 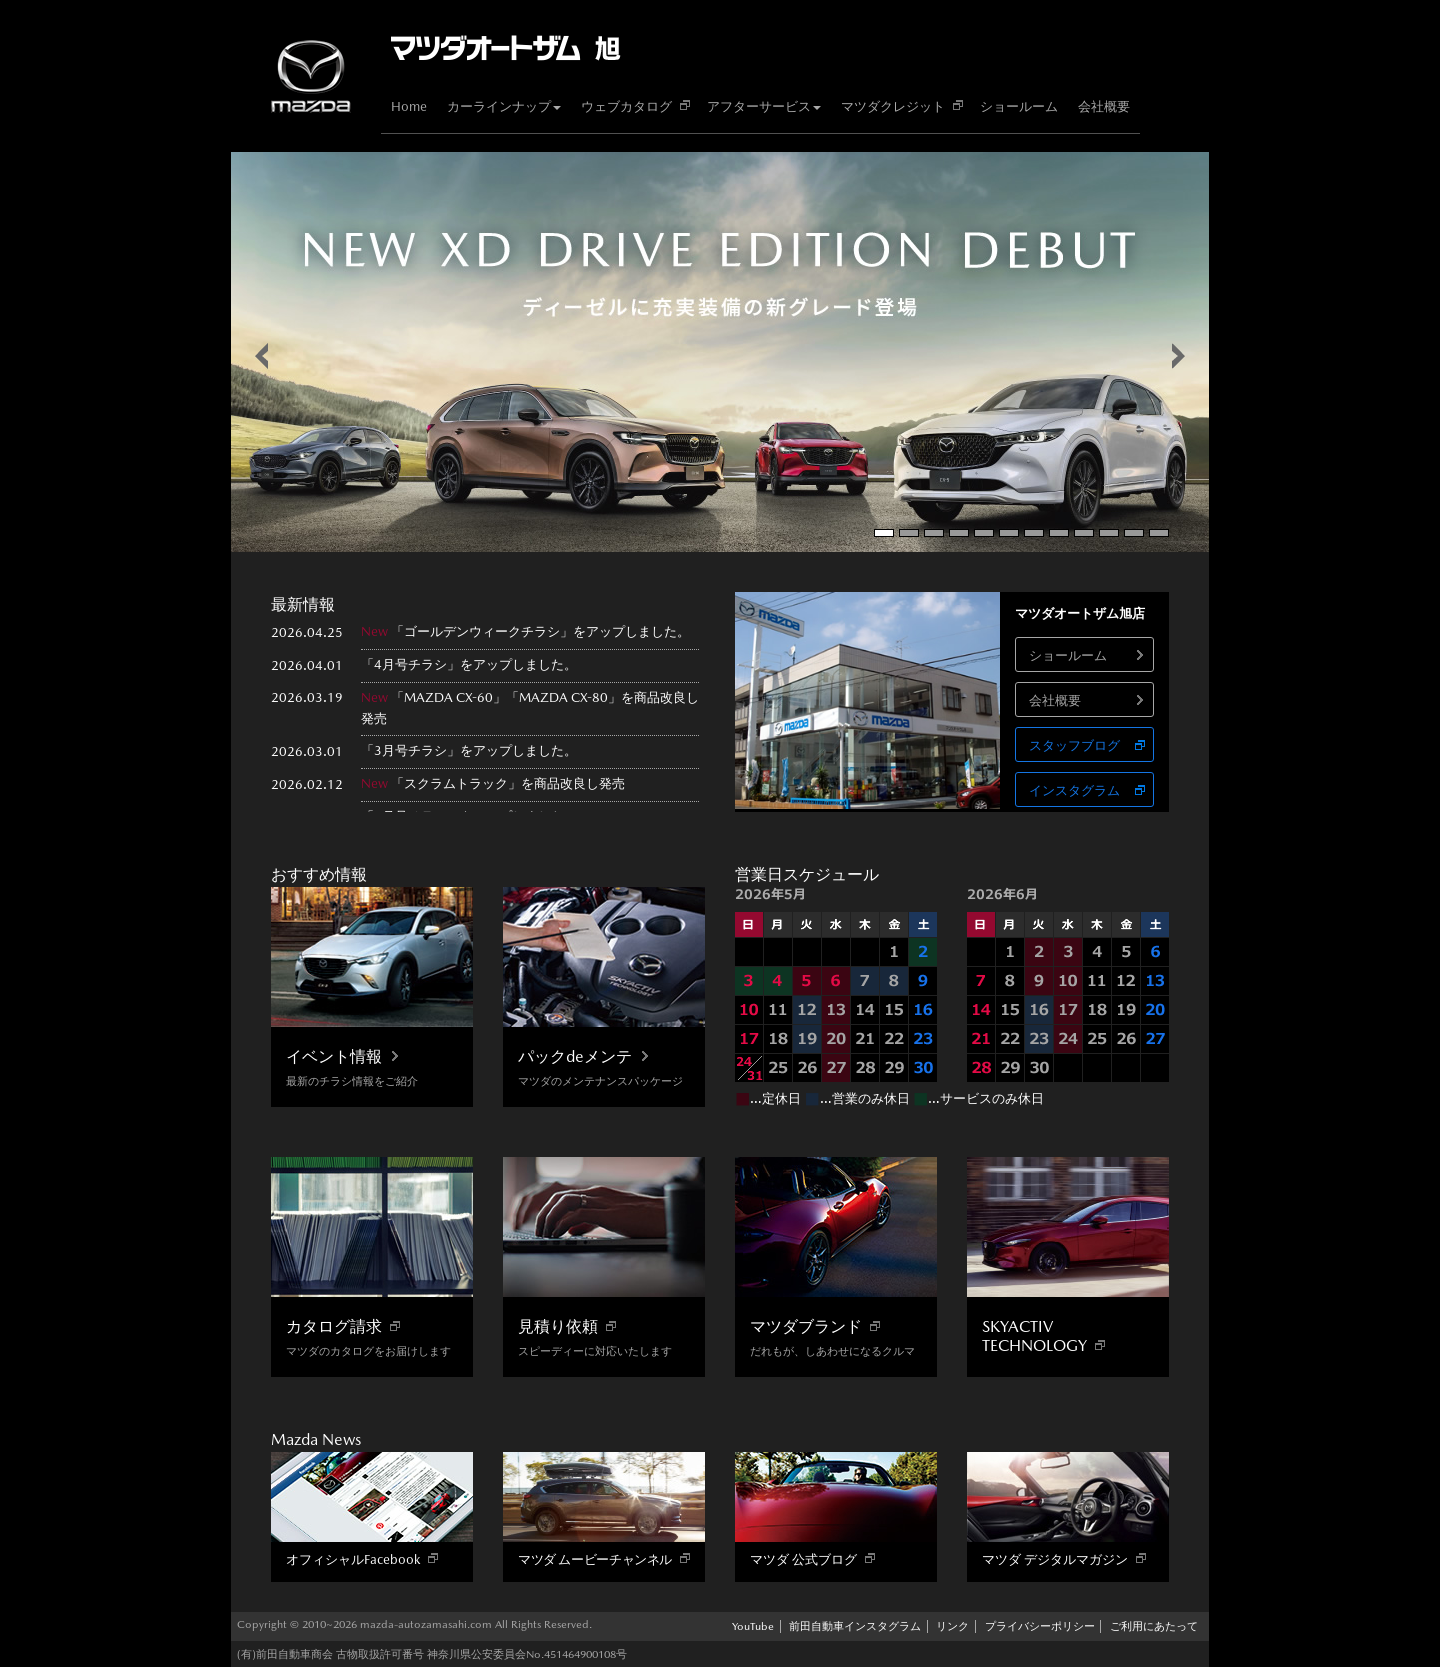 I want to click on リンク, so click(x=952, y=1626).